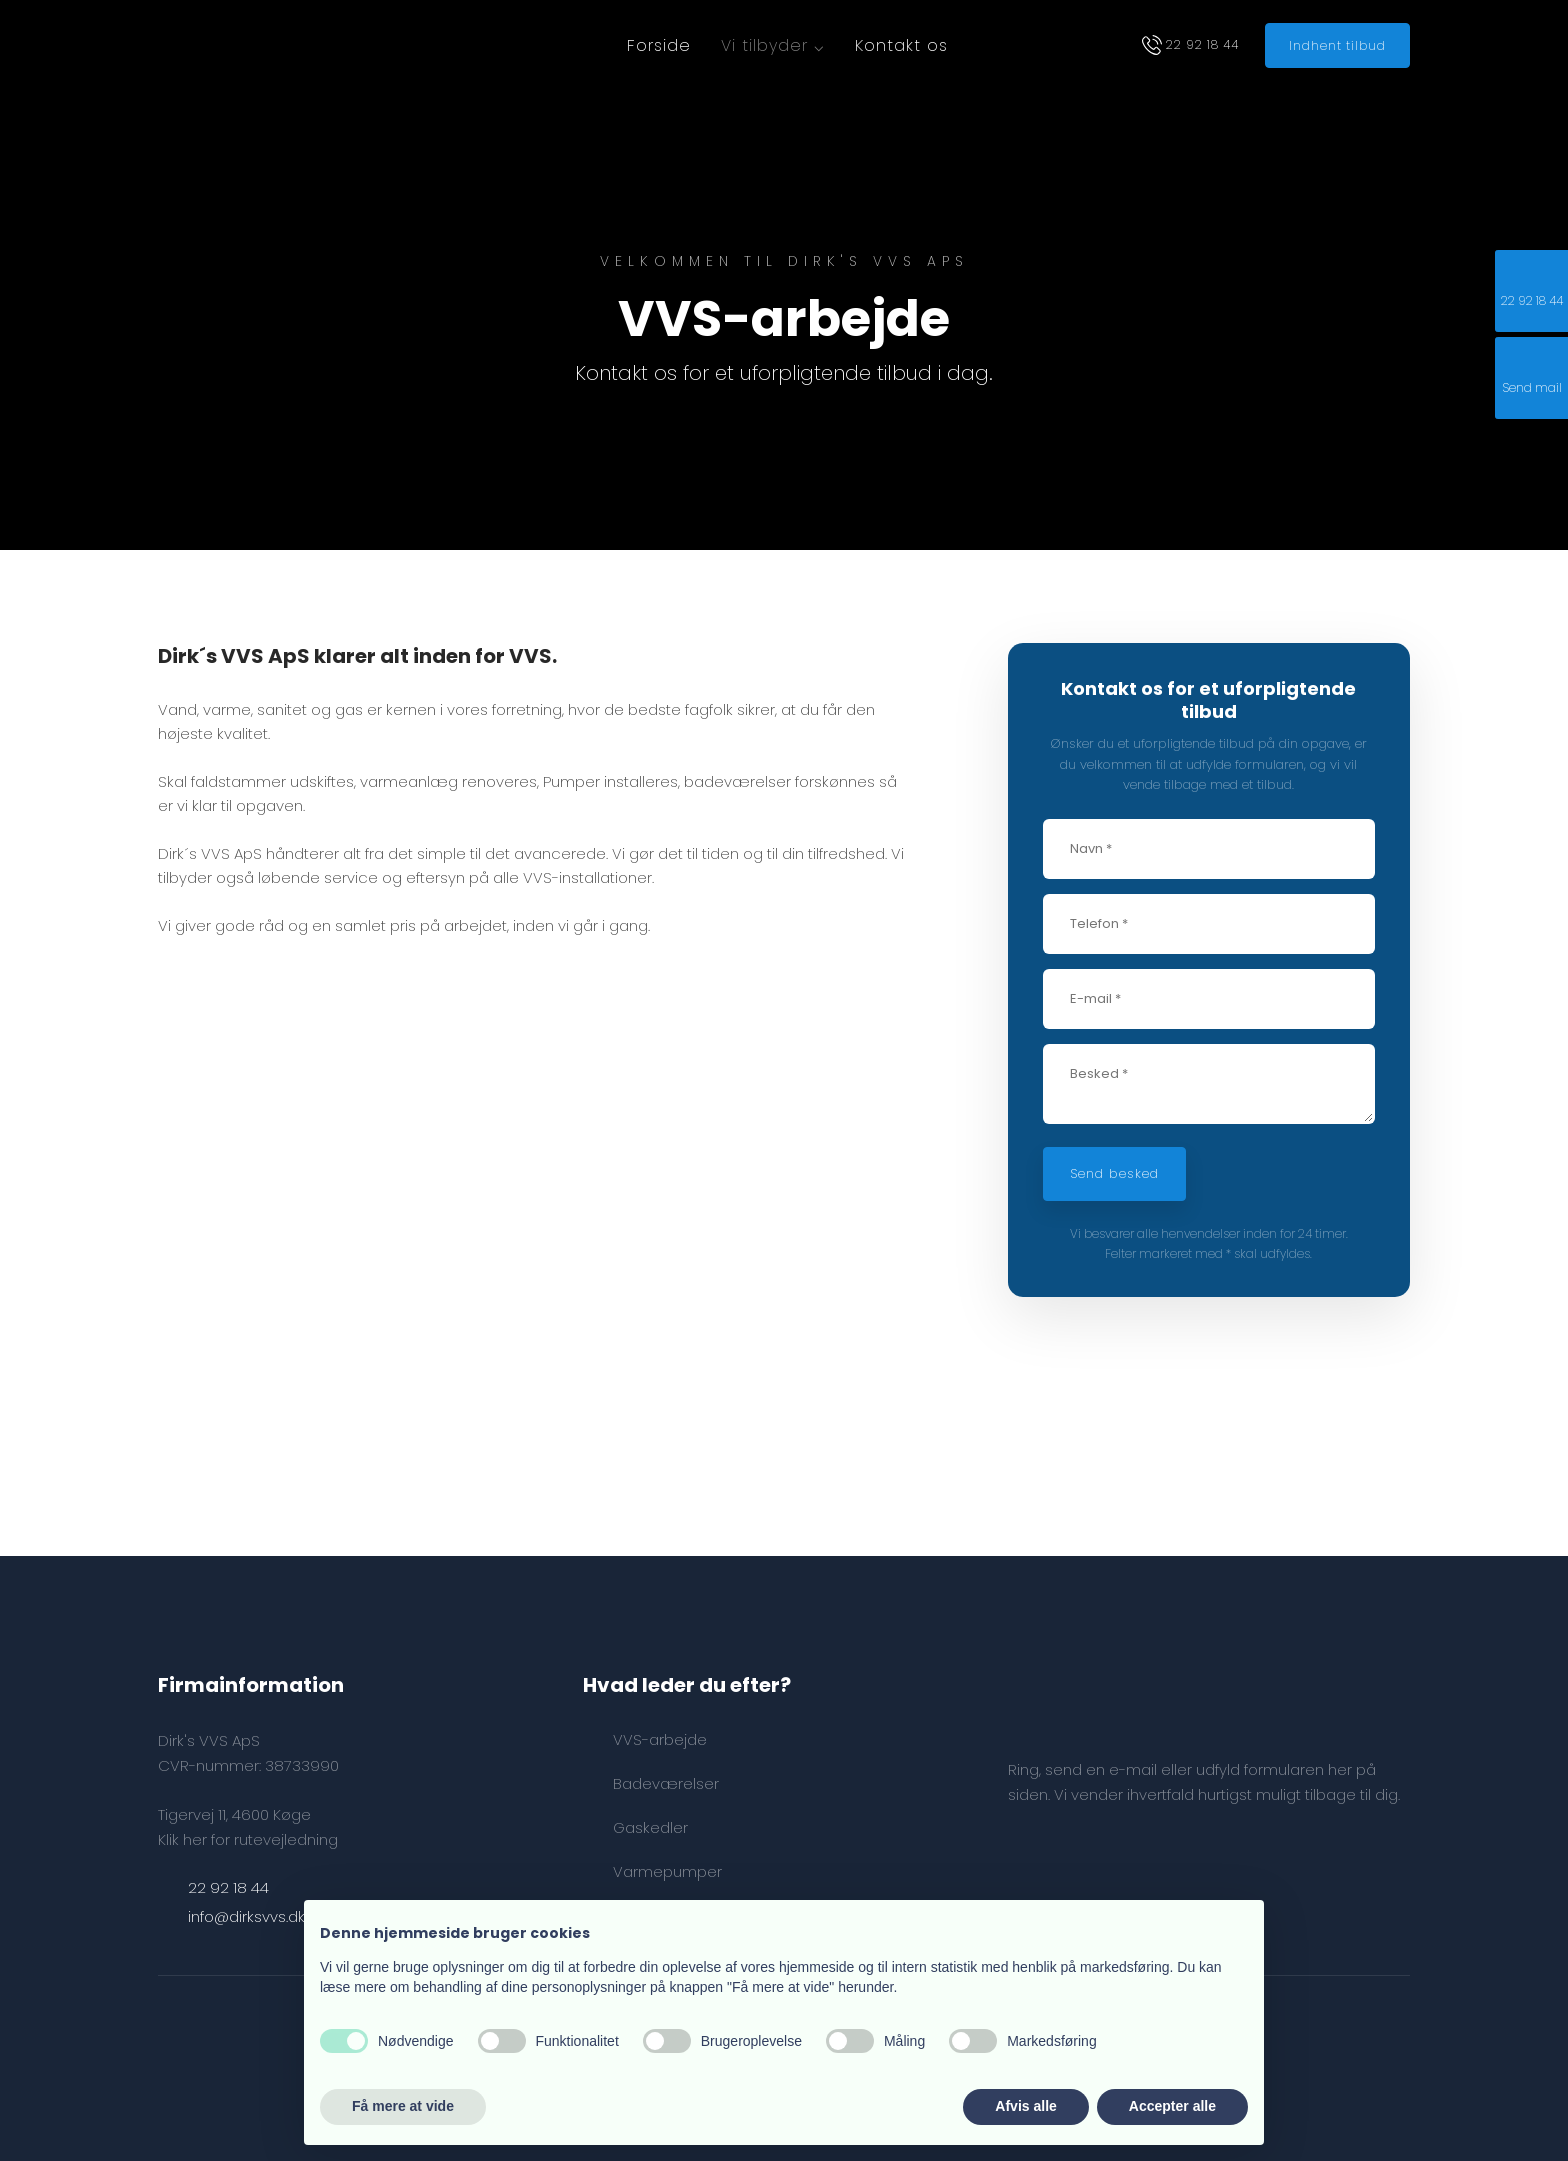  What do you see at coordinates (1025, 2106) in the screenshot?
I see `Afvis alle [button]` at bounding box center [1025, 2106].